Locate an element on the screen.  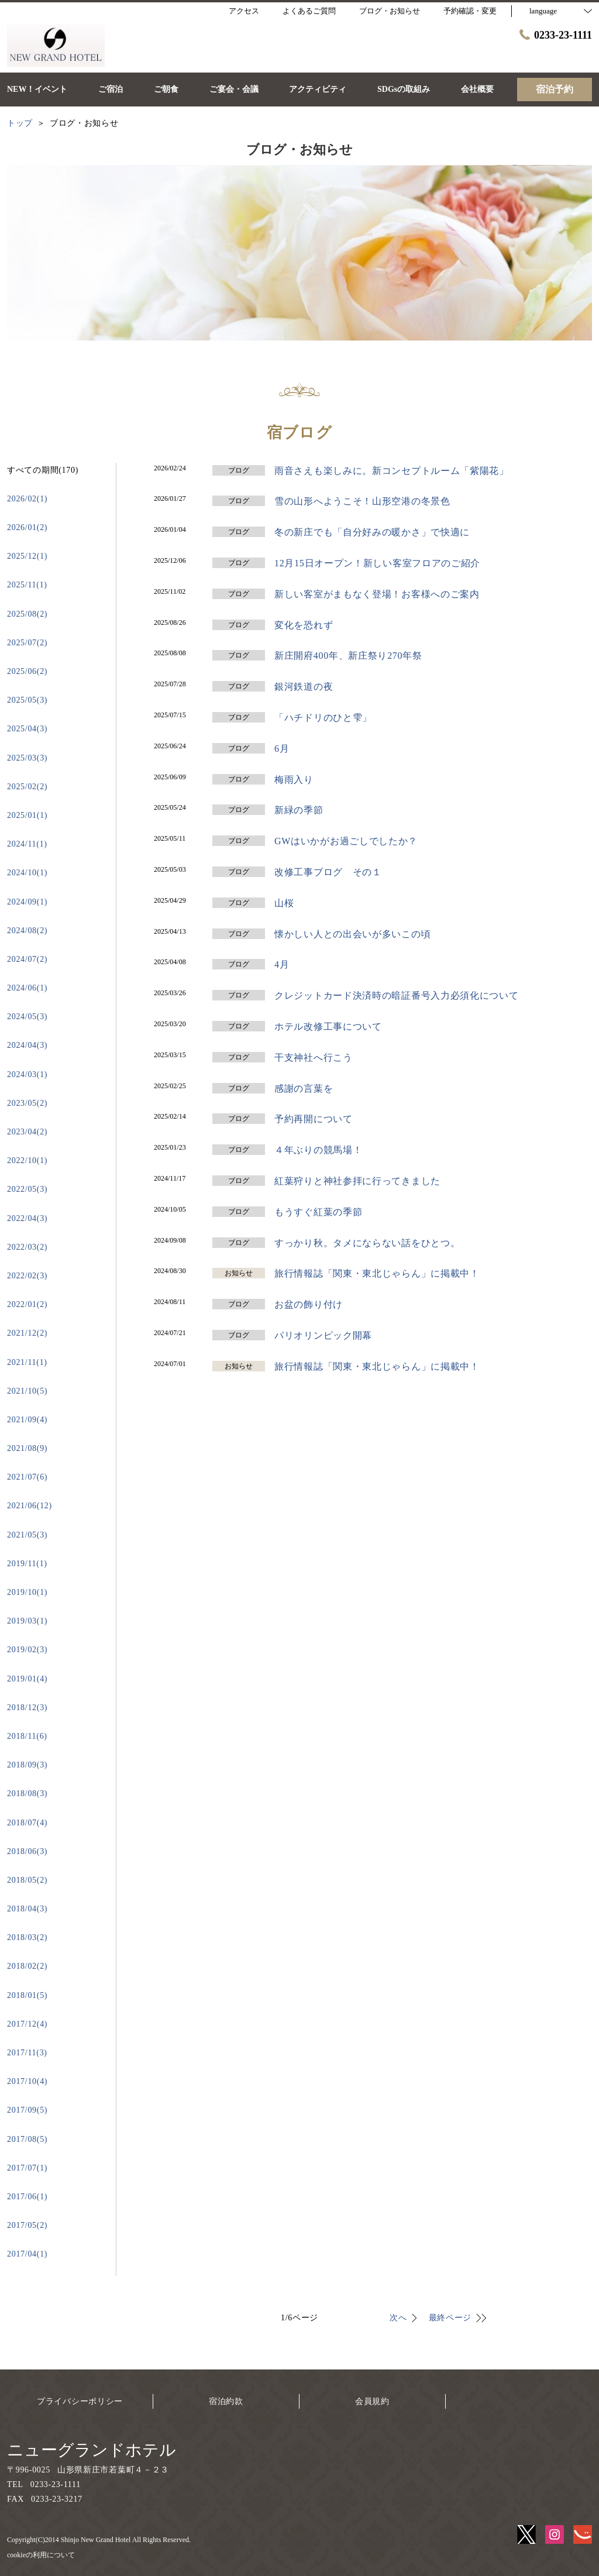
2025/08(2) is located at coordinates (27, 614).